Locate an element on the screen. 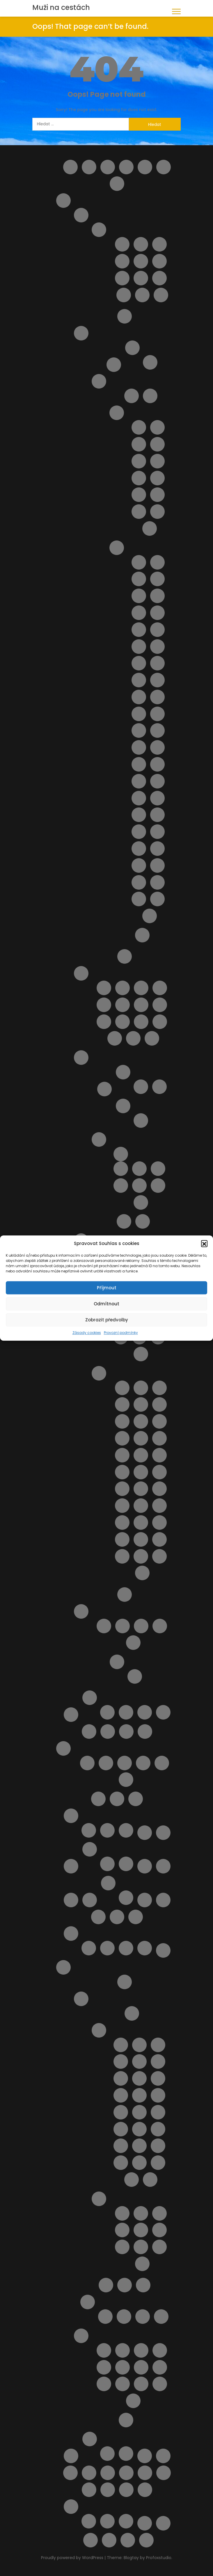 Image resolution: width=213 pixels, height=2576 pixels. Pláž Marmora is located at coordinates (157, 730).